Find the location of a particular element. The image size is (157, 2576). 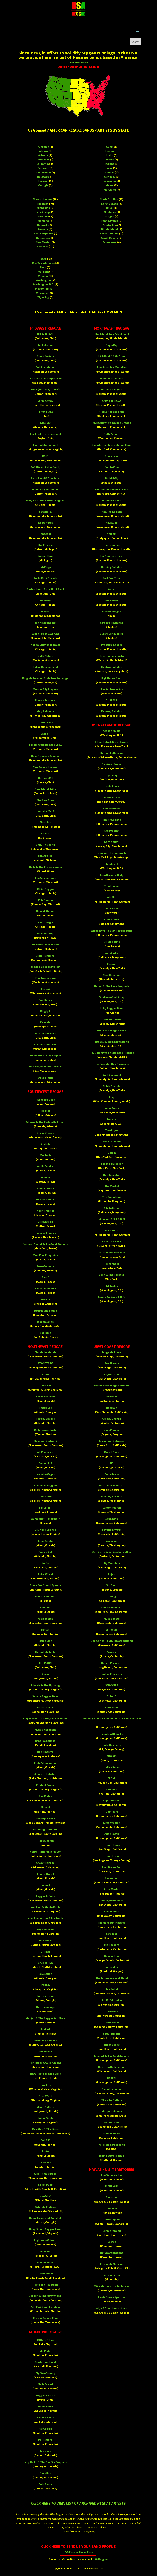

Jahmark & The Soulshakers is located at coordinates (111, 2055).